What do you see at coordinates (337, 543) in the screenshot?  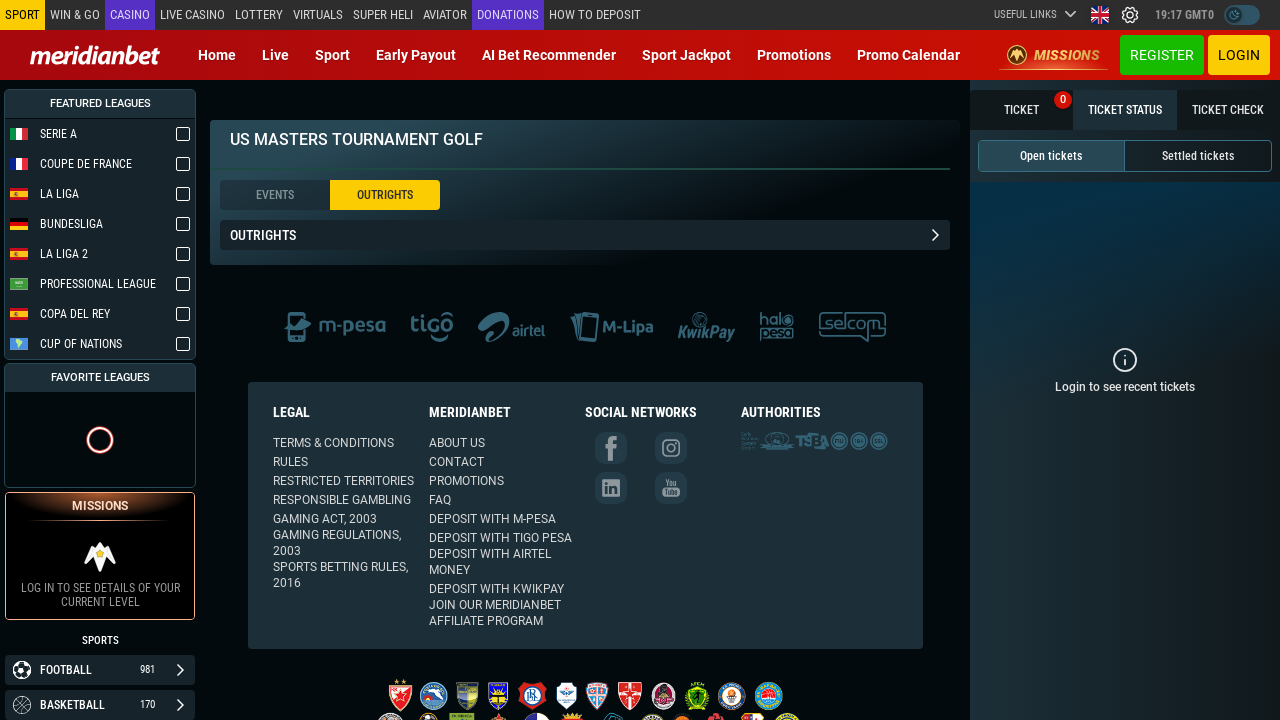 I see `Gaming Regulations, 2003` at bounding box center [337, 543].